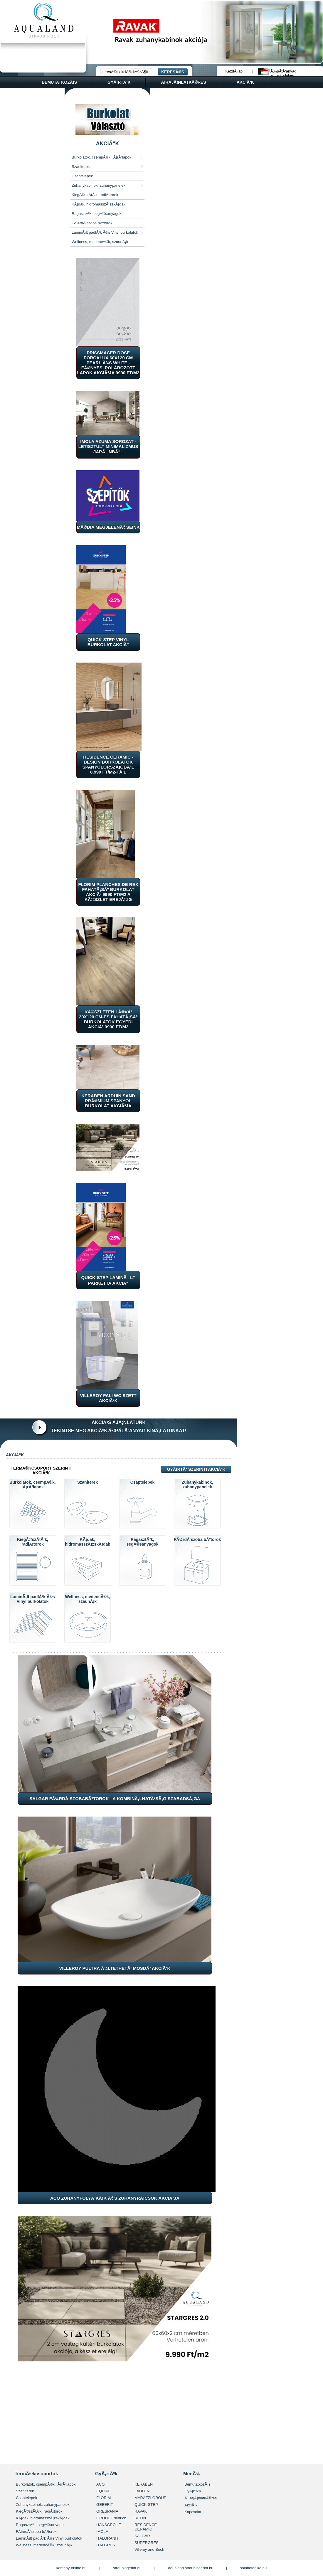  Describe the element at coordinates (140, 2511) in the screenshot. I see `RAVAK` at that location.